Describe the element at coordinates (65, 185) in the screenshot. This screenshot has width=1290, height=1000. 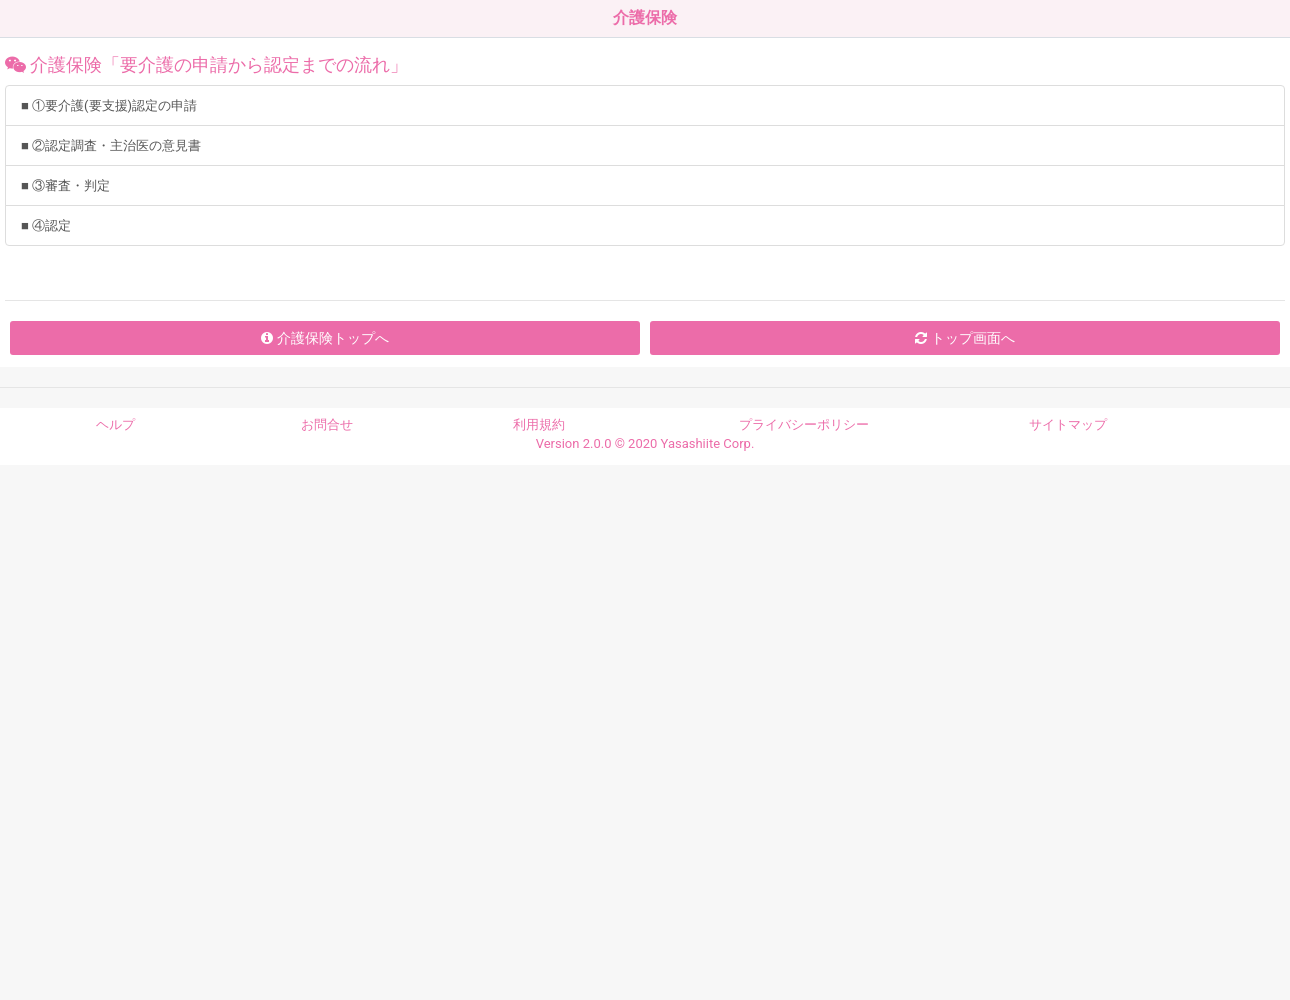
I see `■ ③審査・判定` at that location.